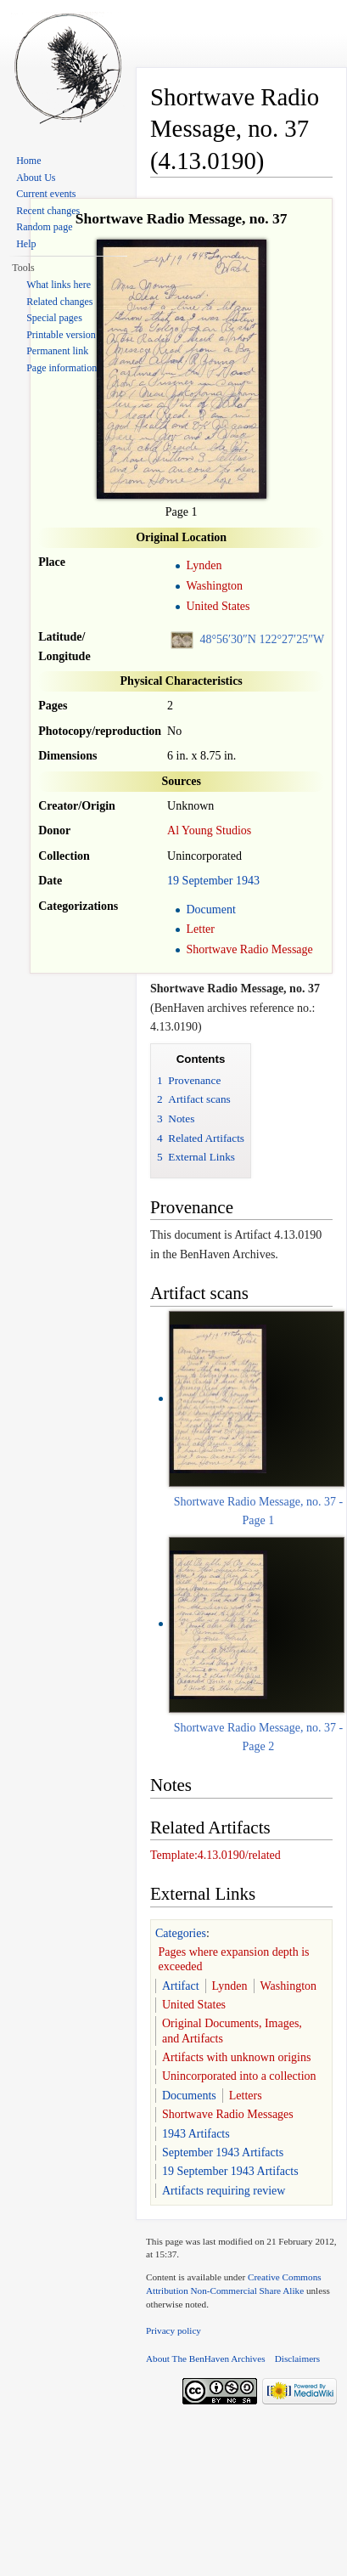 The image size is (347, 2576). I want to click on About Us, so click(35, 178).